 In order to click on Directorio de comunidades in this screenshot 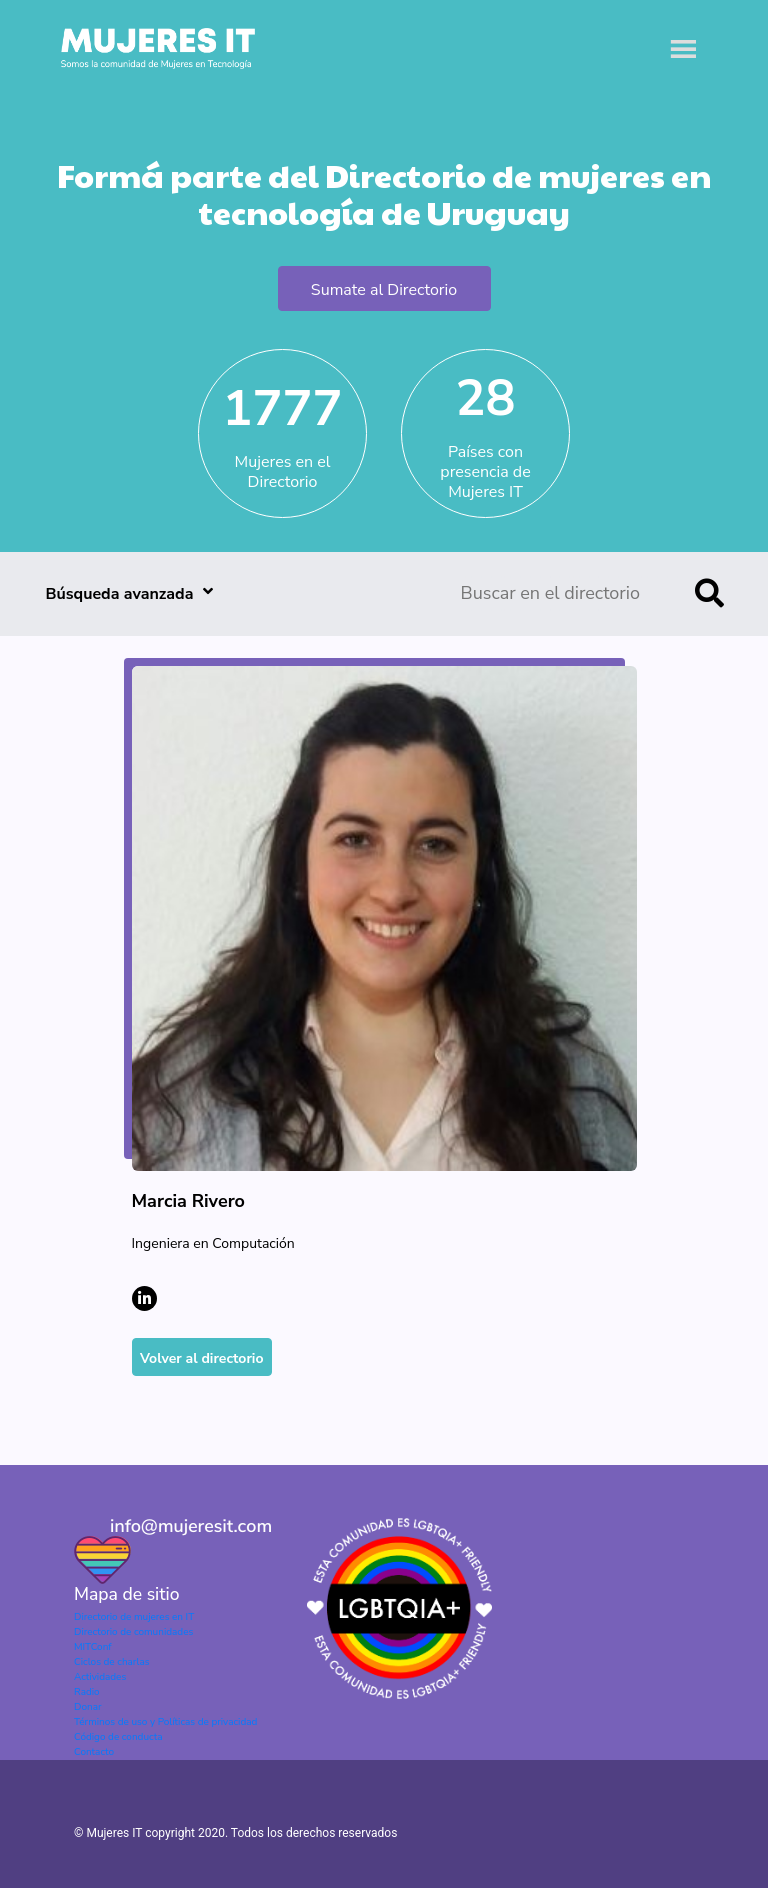, I will do `click(133, 1632)`.